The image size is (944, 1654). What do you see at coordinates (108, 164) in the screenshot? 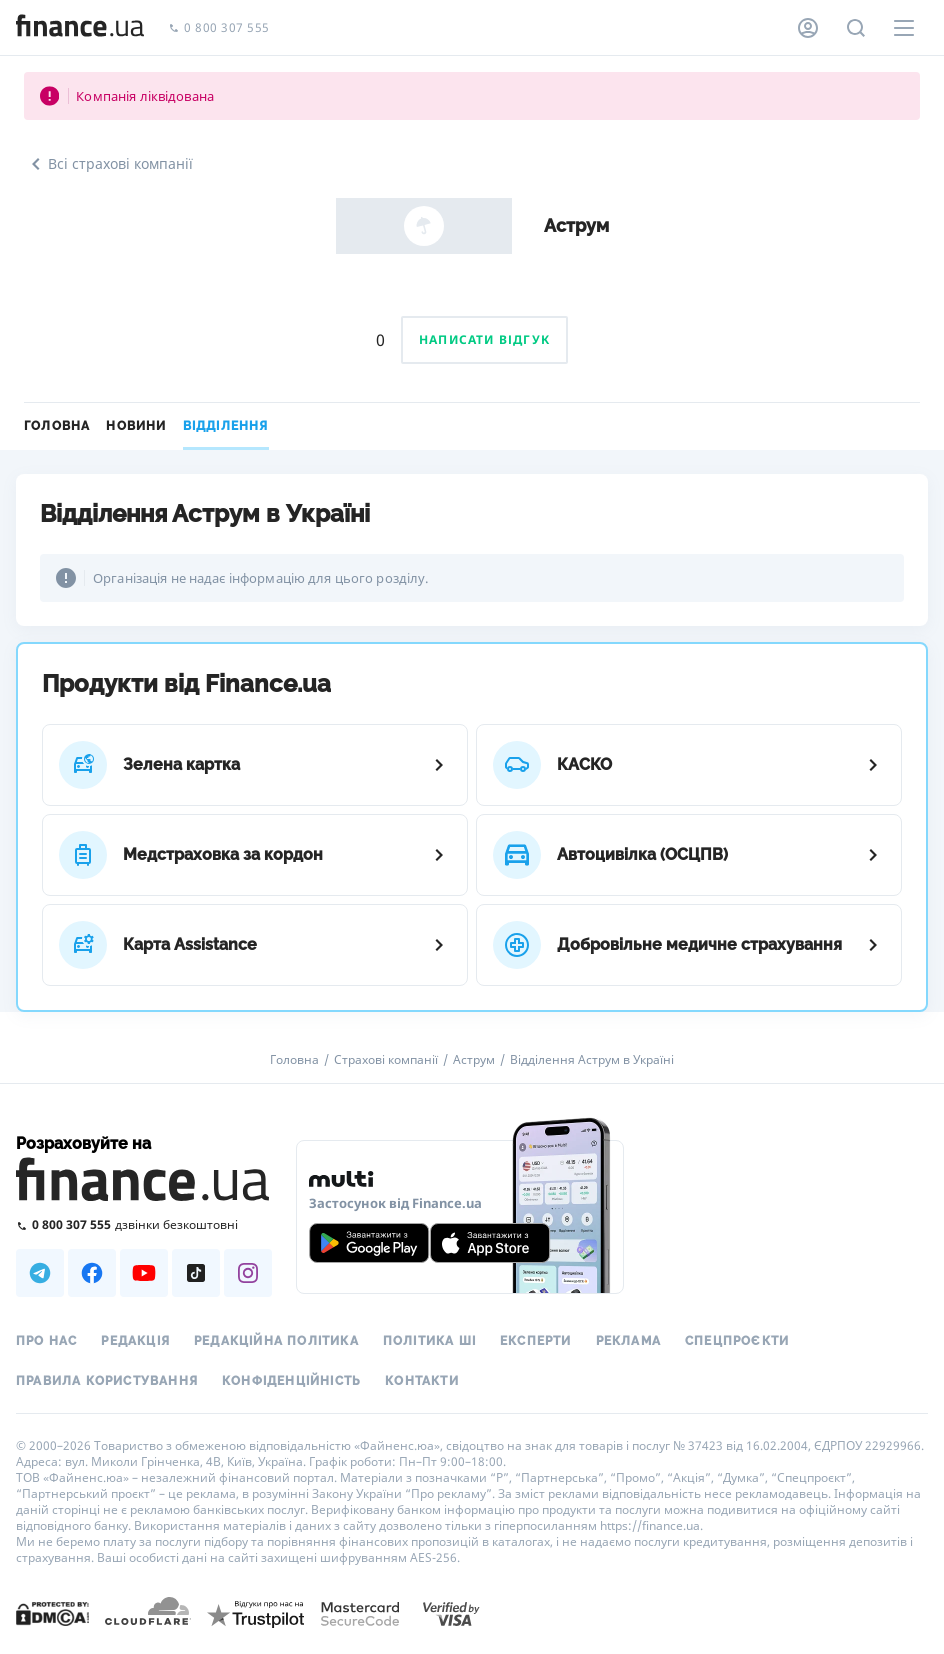
I see `Всі страхові компанії` at bounding box center [108, 164].